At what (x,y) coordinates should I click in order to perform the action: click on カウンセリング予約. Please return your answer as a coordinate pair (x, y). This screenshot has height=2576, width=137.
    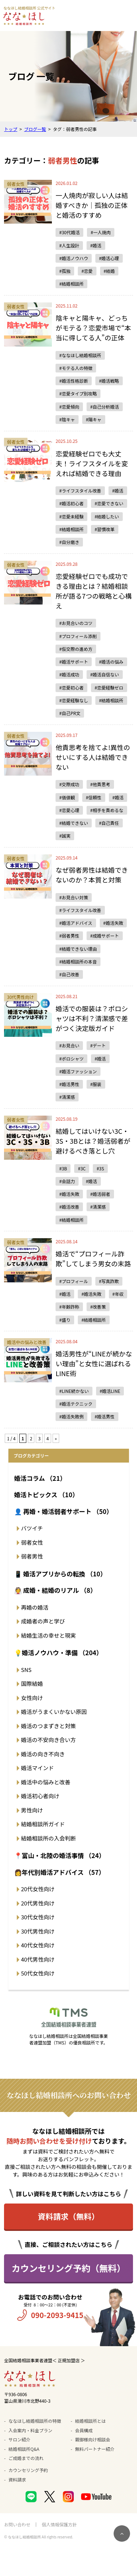
    Looking at the image, I should click on (28, 2470).